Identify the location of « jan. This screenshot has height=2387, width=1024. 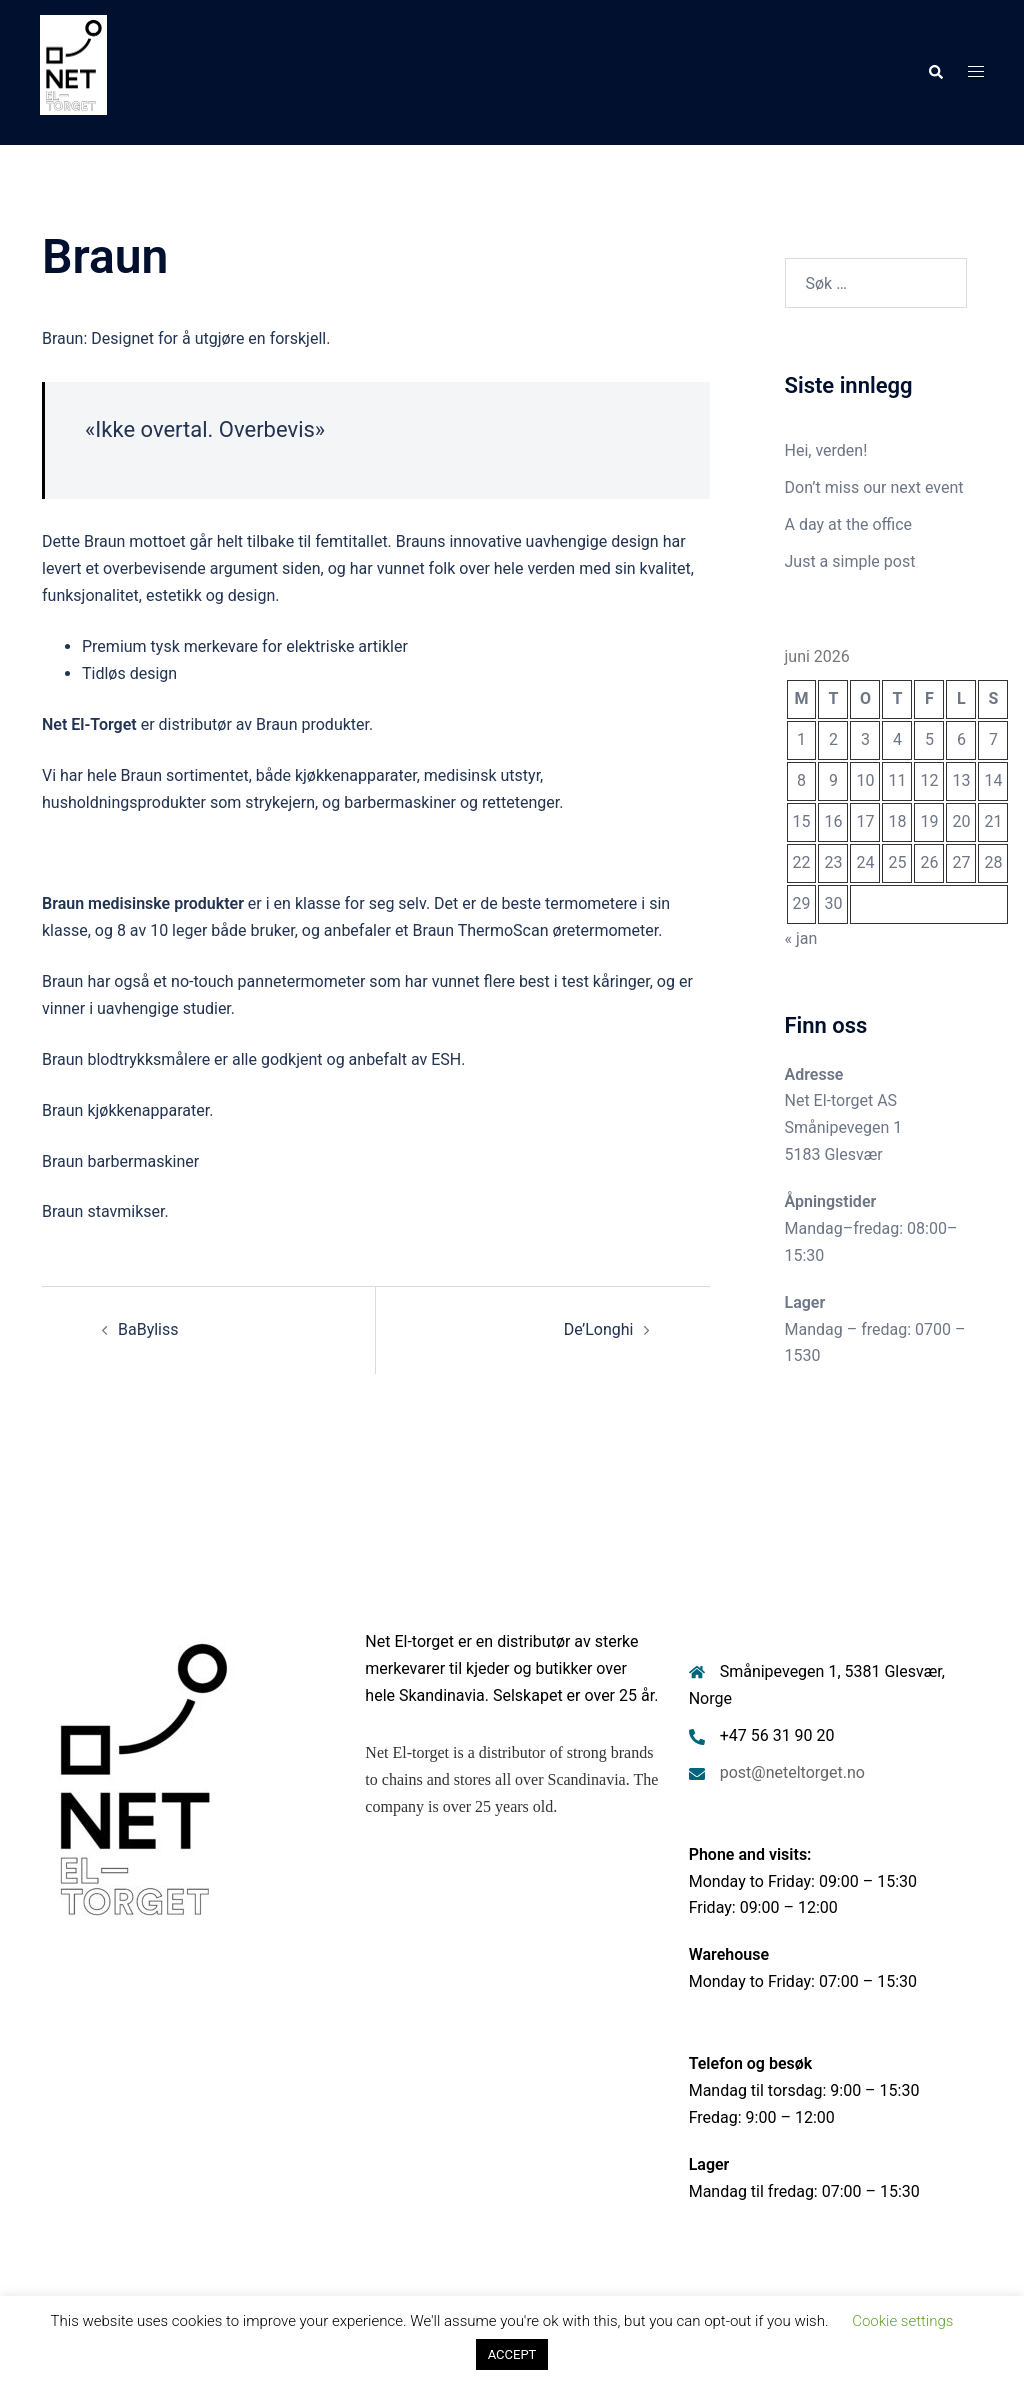
(801, 938).